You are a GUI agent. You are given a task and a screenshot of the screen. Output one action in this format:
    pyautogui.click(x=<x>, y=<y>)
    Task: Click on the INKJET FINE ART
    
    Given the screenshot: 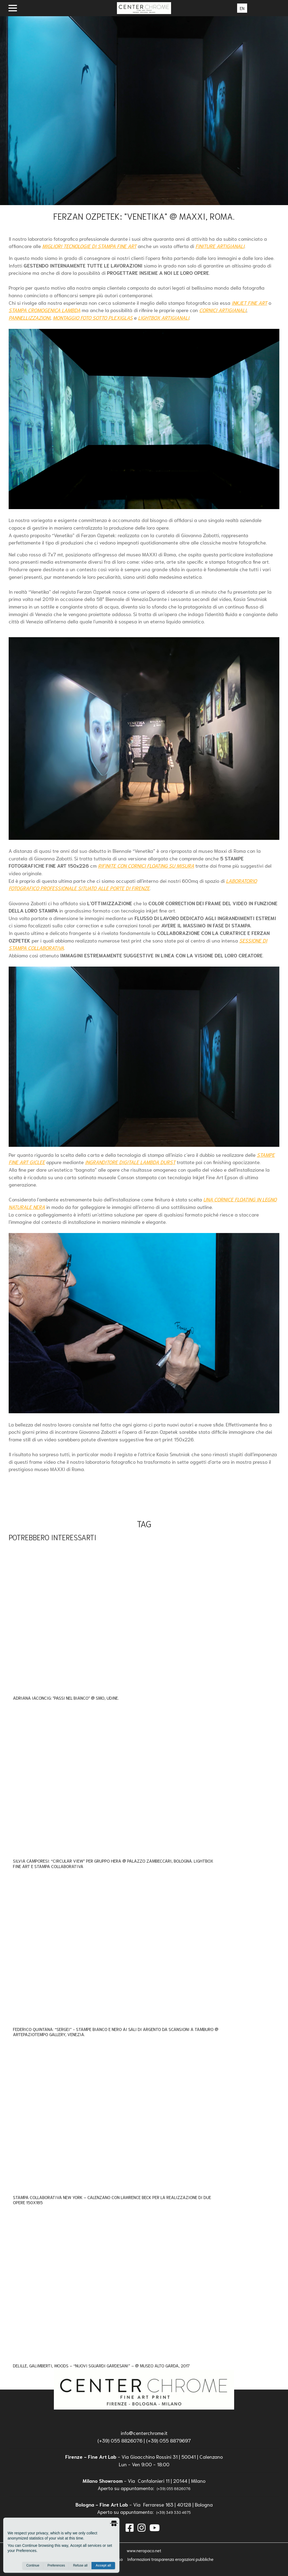 What is the action you would take?
    pyautogui.click(x=249, y=302)
    